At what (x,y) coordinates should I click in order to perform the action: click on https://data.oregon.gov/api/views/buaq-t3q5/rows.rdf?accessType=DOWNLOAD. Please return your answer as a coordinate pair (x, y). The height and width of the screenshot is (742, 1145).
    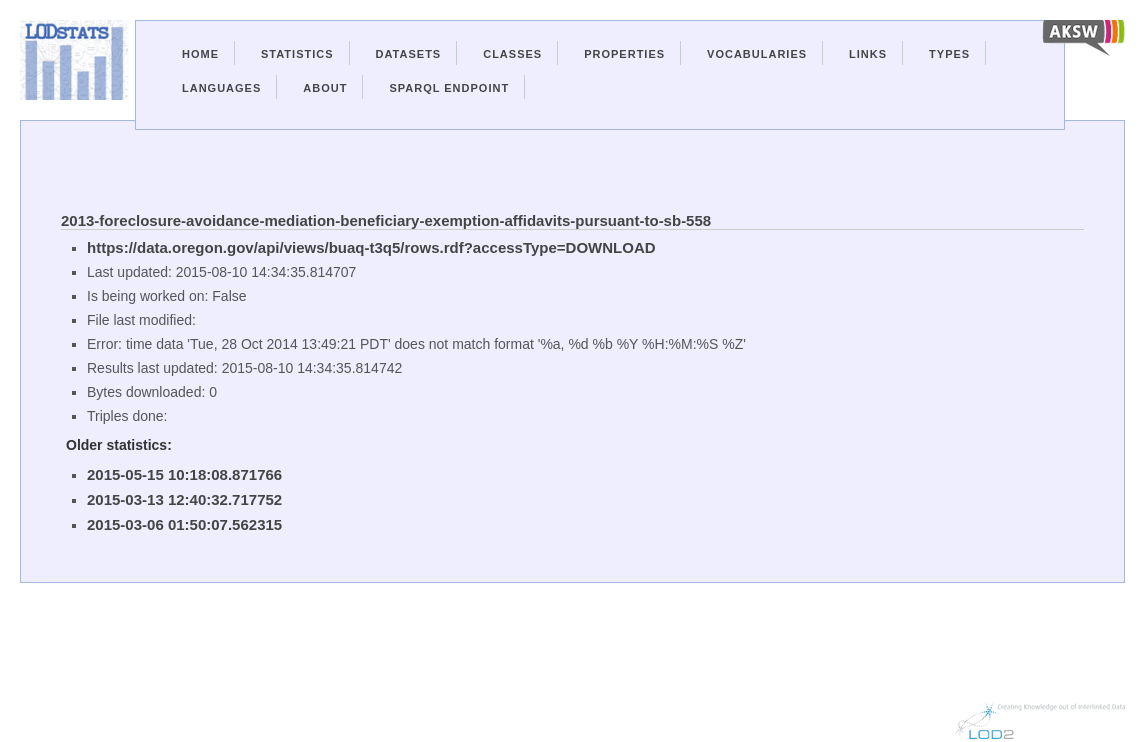
    Looking at the image, I should click on (371, 247).